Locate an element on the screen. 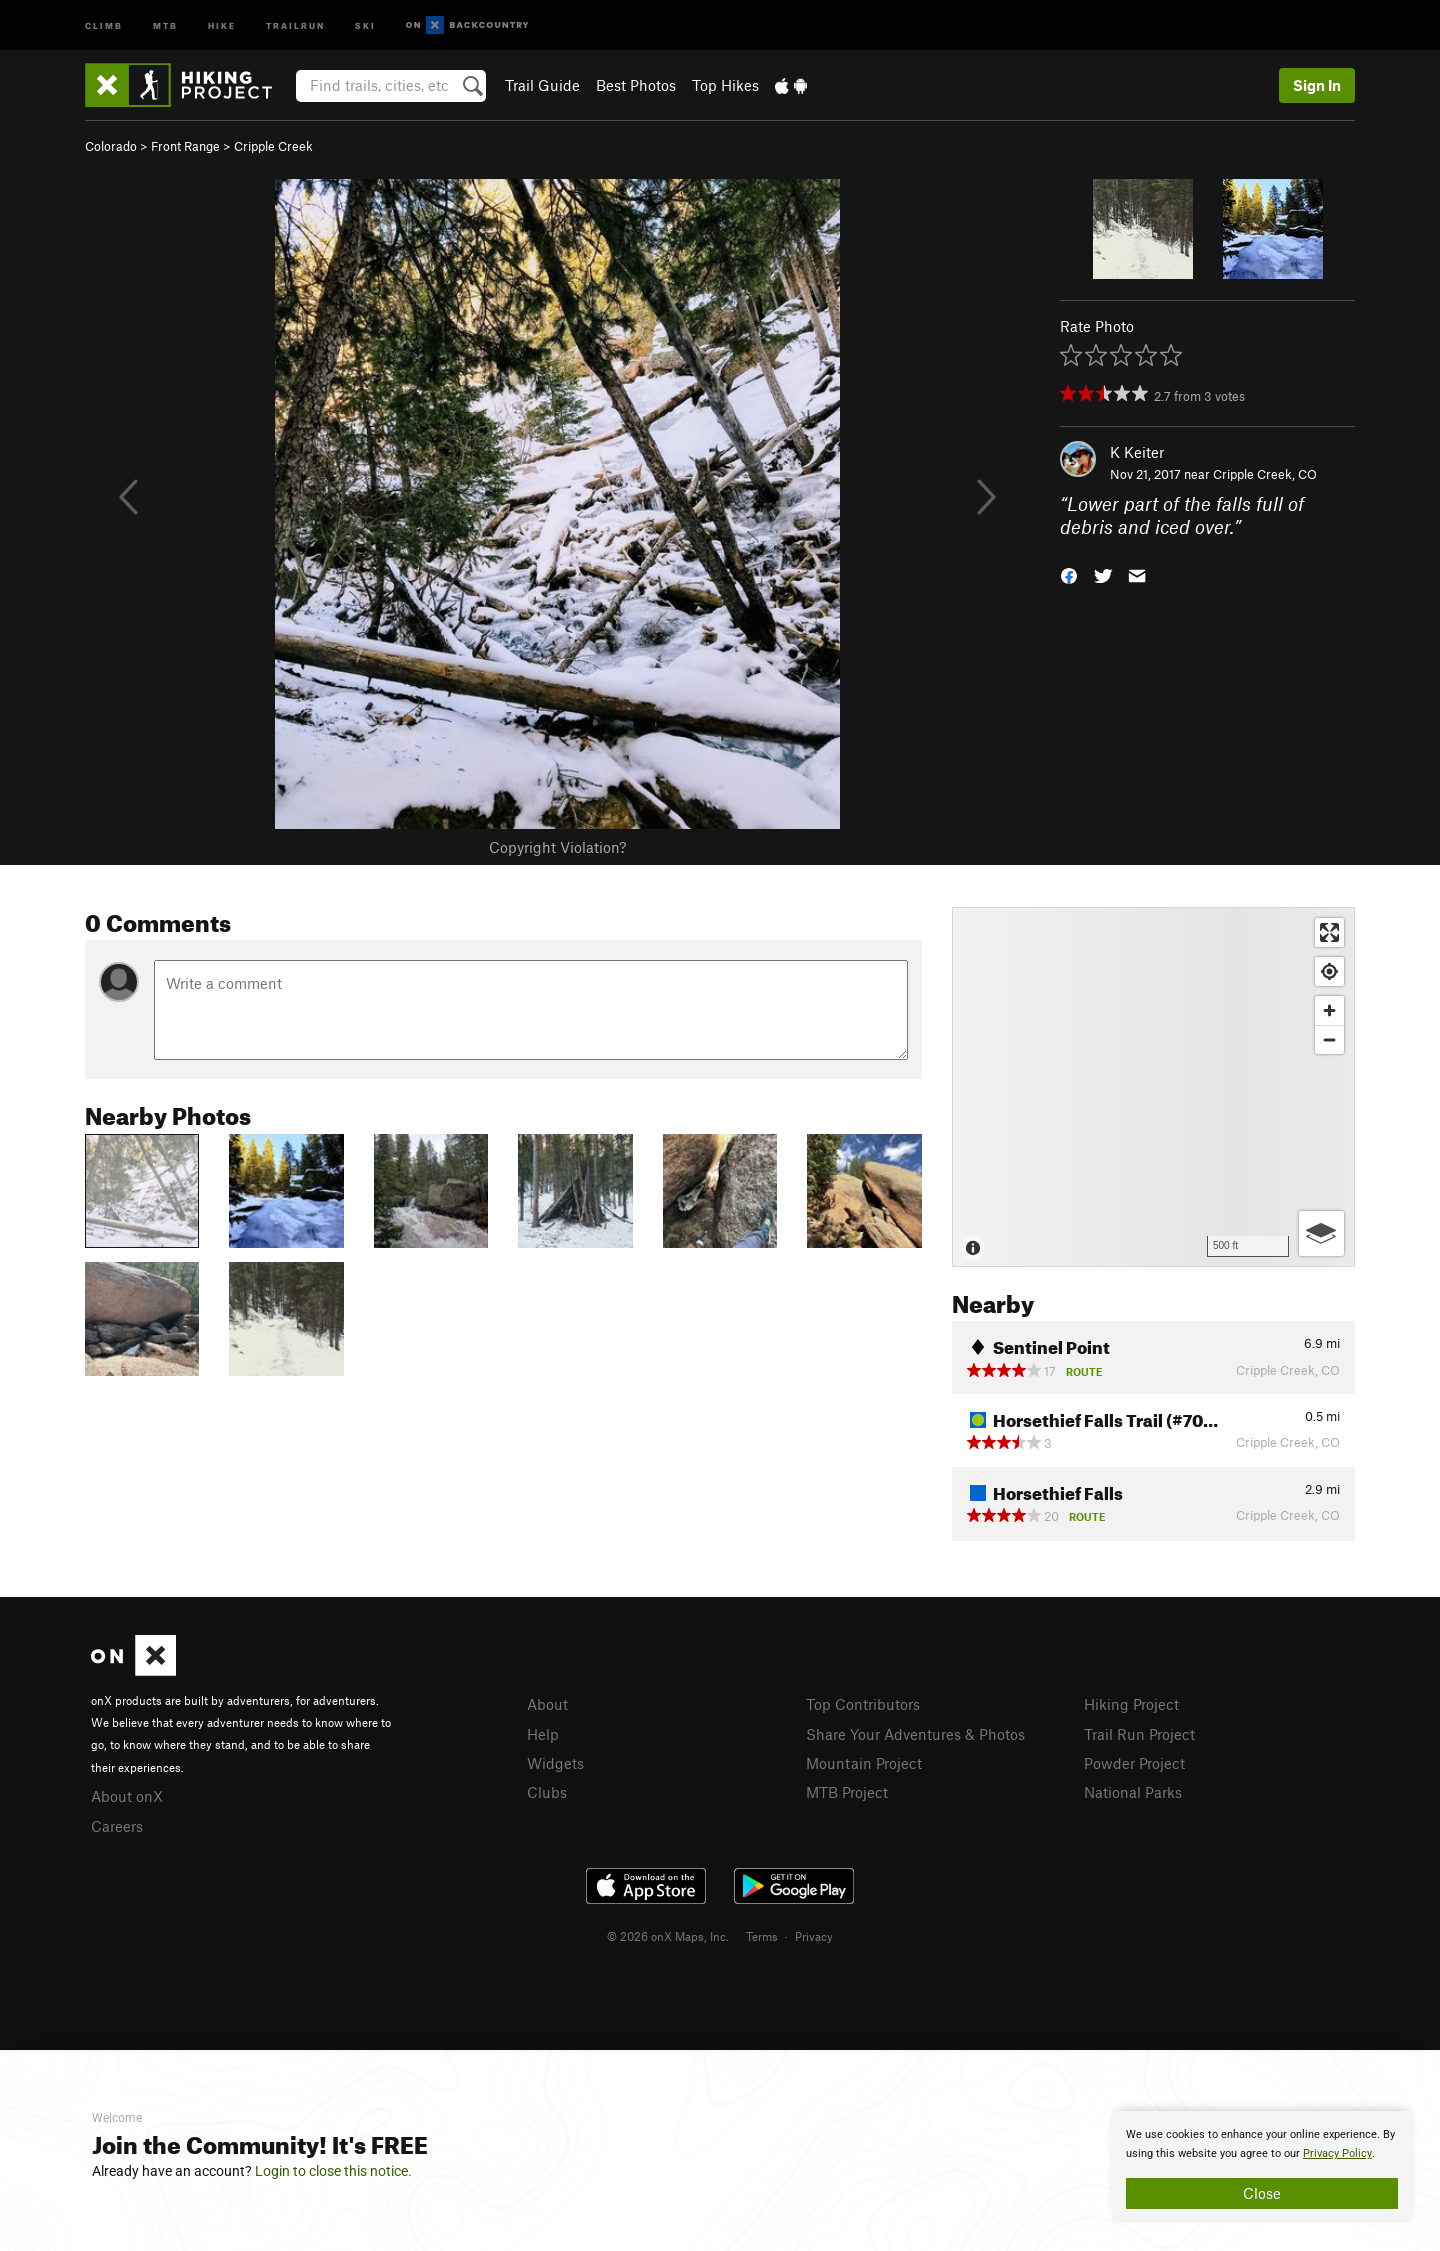 This screenshot has width=1440, height=2251. MTB Project is located at coordinates (847, 1792).